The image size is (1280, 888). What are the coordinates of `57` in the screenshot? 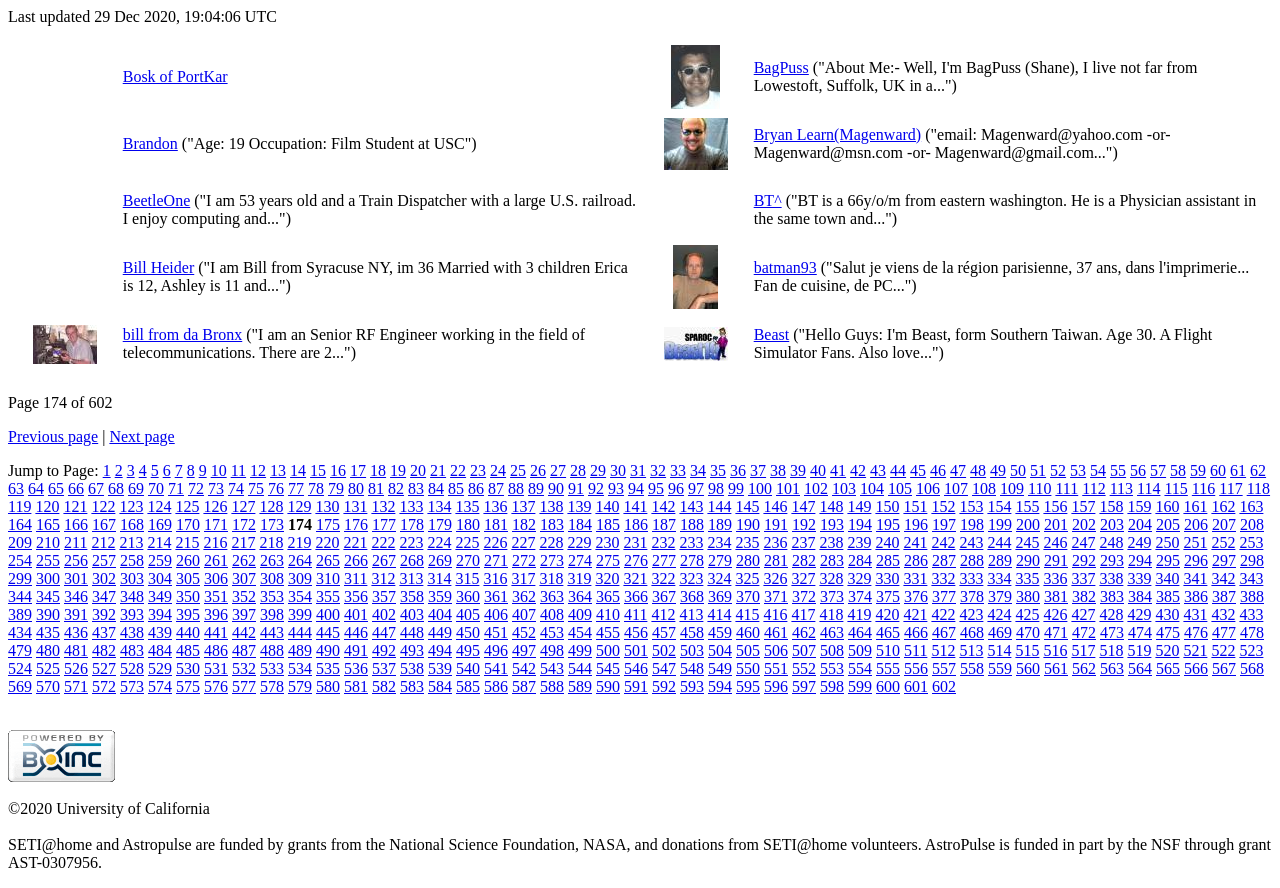 It's located at (1158, 470).